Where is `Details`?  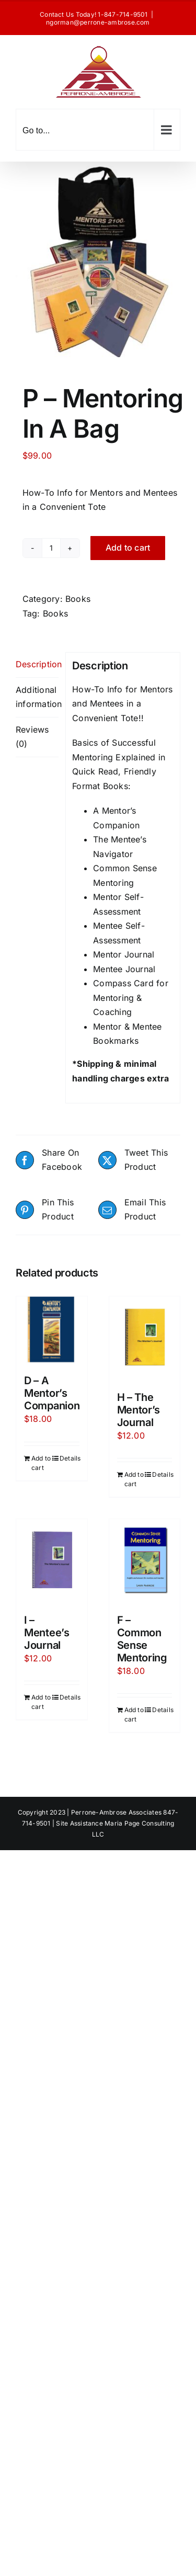 Details is located at coordinates (69, 1458).